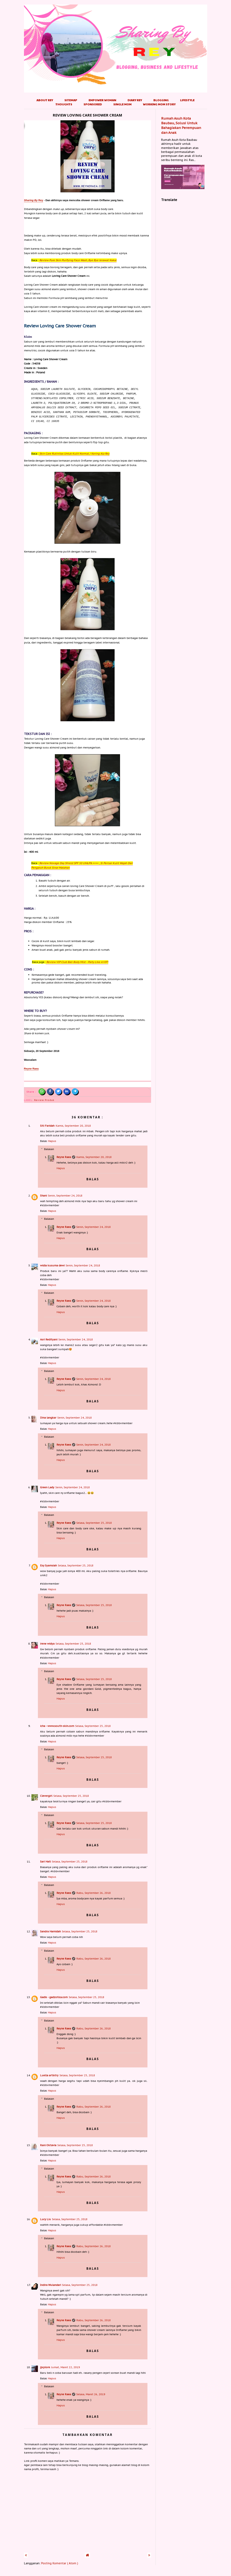  I want to click on Indira Wulandari, so click(50, 2285).